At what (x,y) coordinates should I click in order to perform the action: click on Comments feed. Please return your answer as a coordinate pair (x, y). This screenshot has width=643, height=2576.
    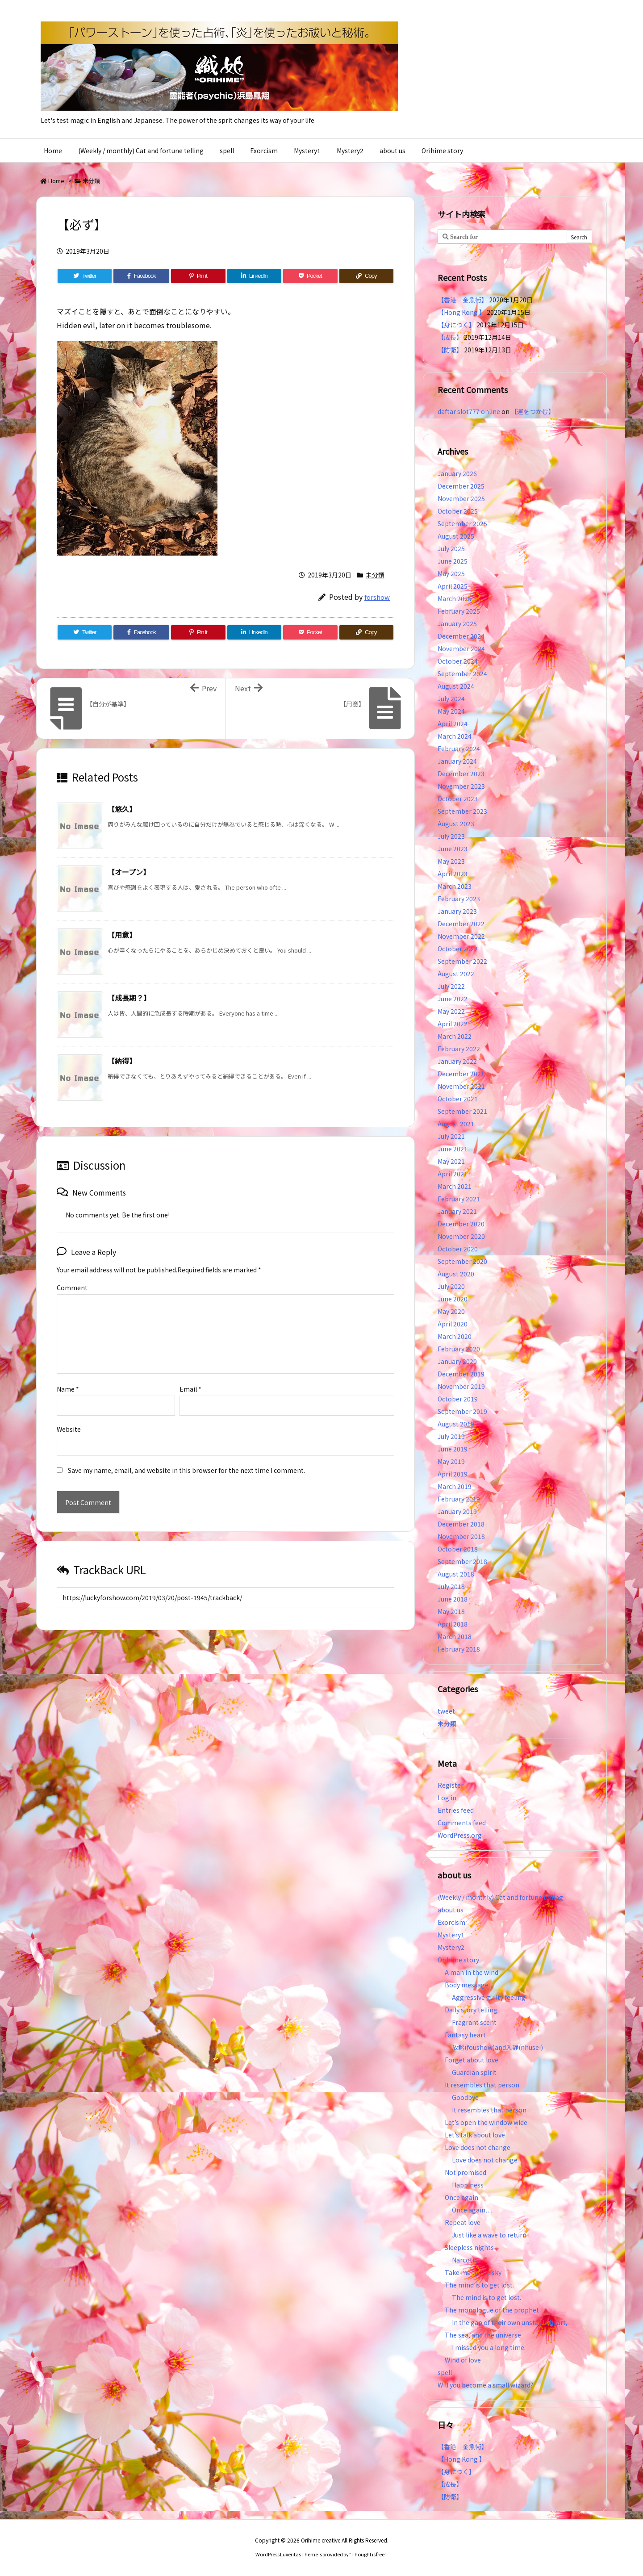
    Looking at the image, I should click on (462, 1822).